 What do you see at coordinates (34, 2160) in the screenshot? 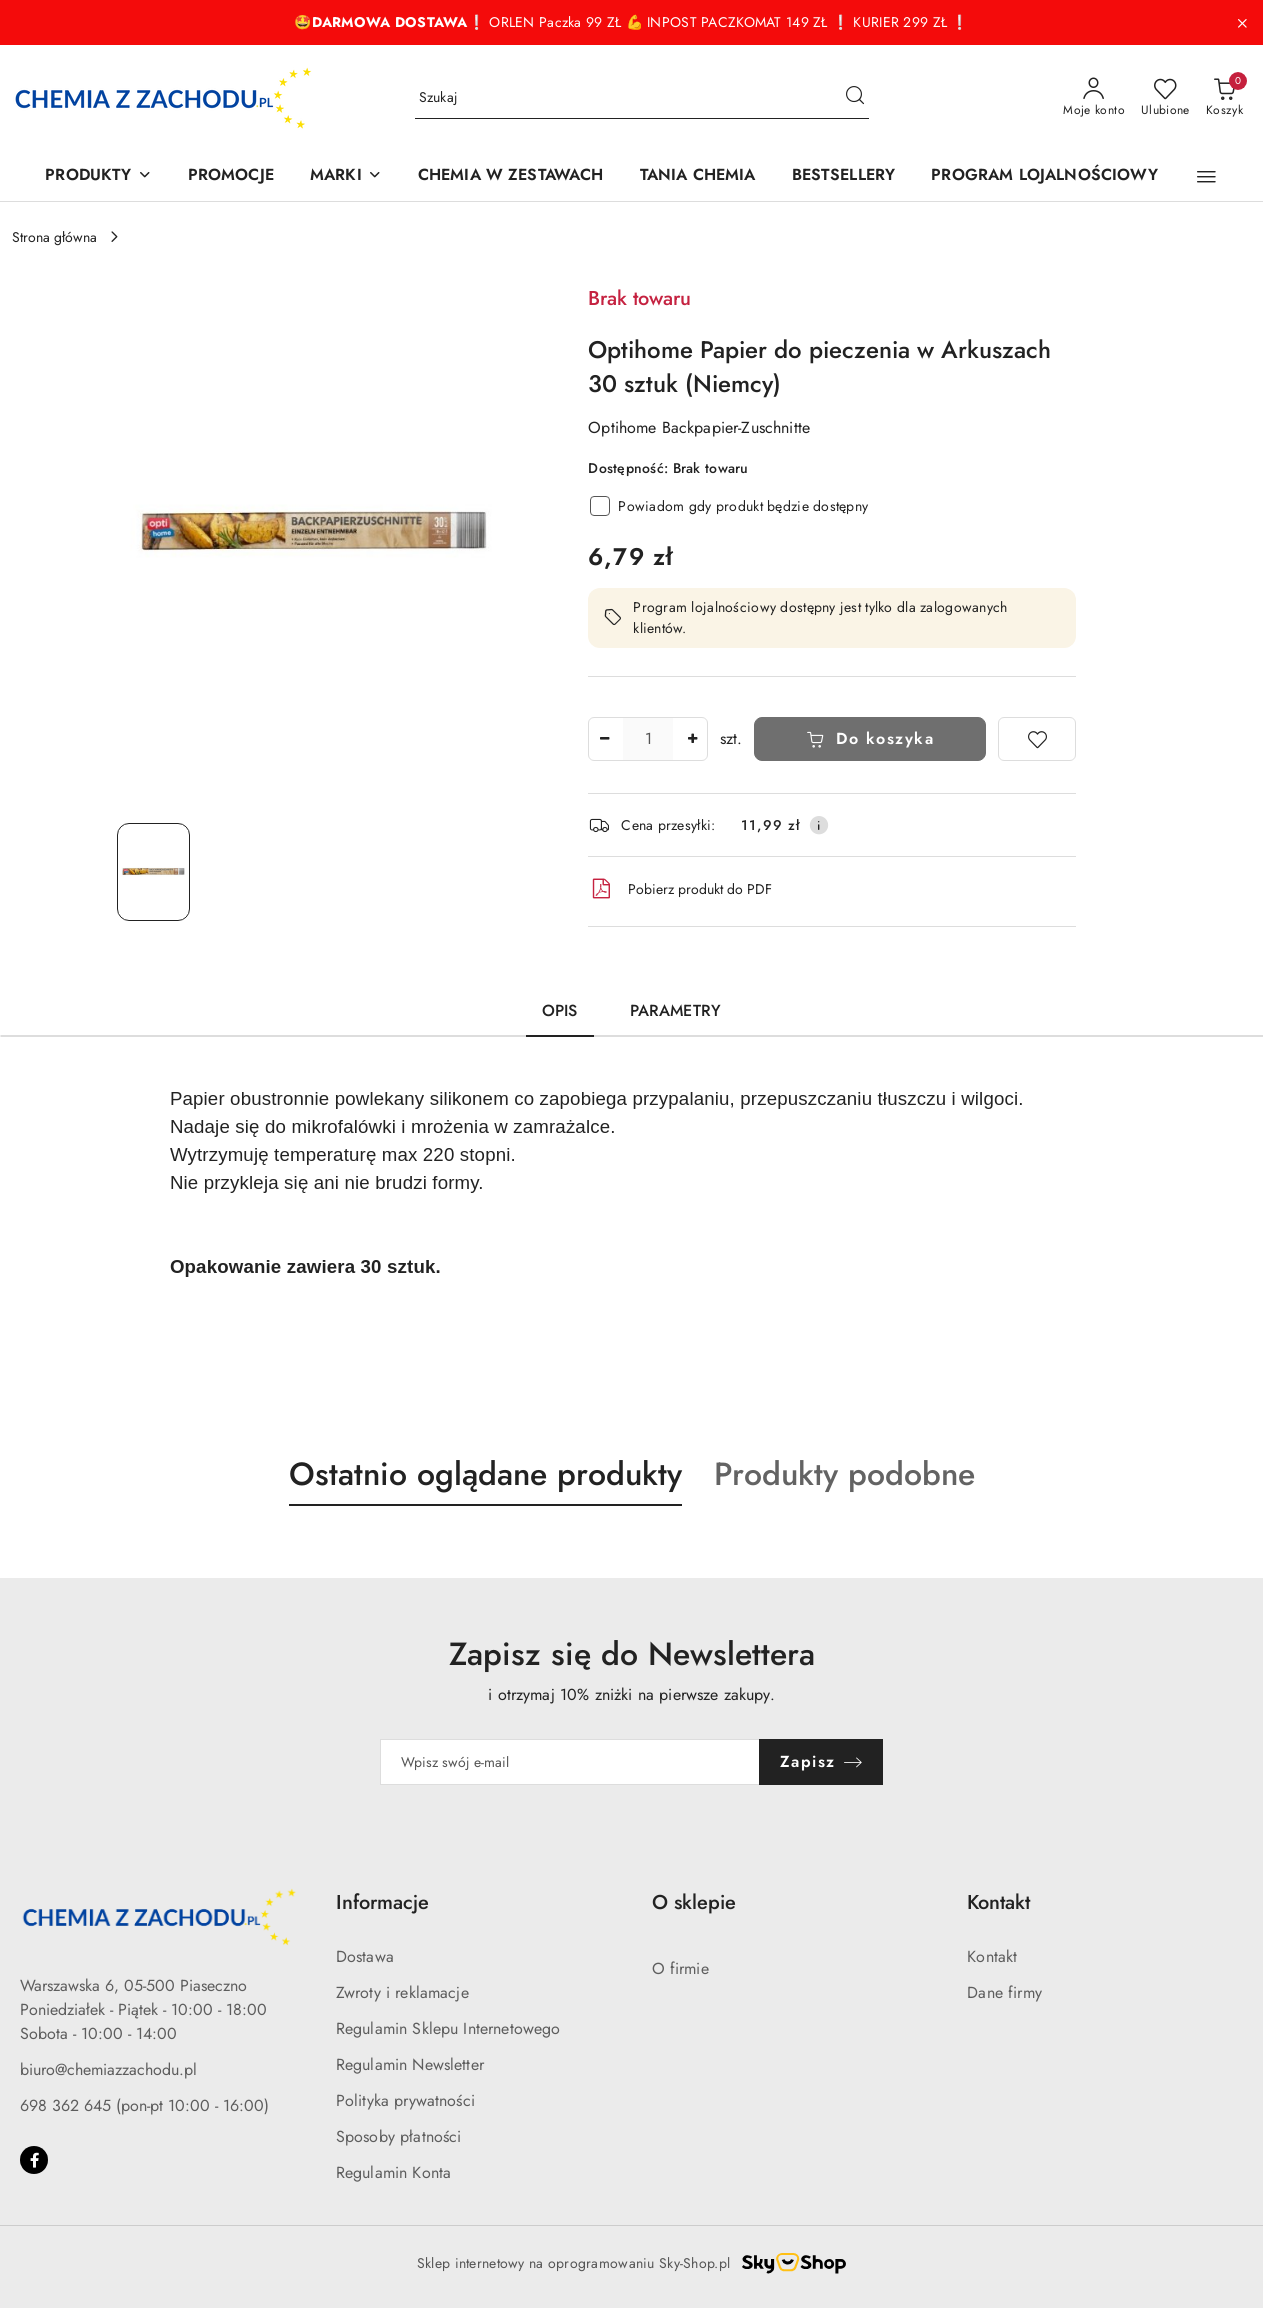
I see `[Facebook]` at bounding box center [34, 2160].